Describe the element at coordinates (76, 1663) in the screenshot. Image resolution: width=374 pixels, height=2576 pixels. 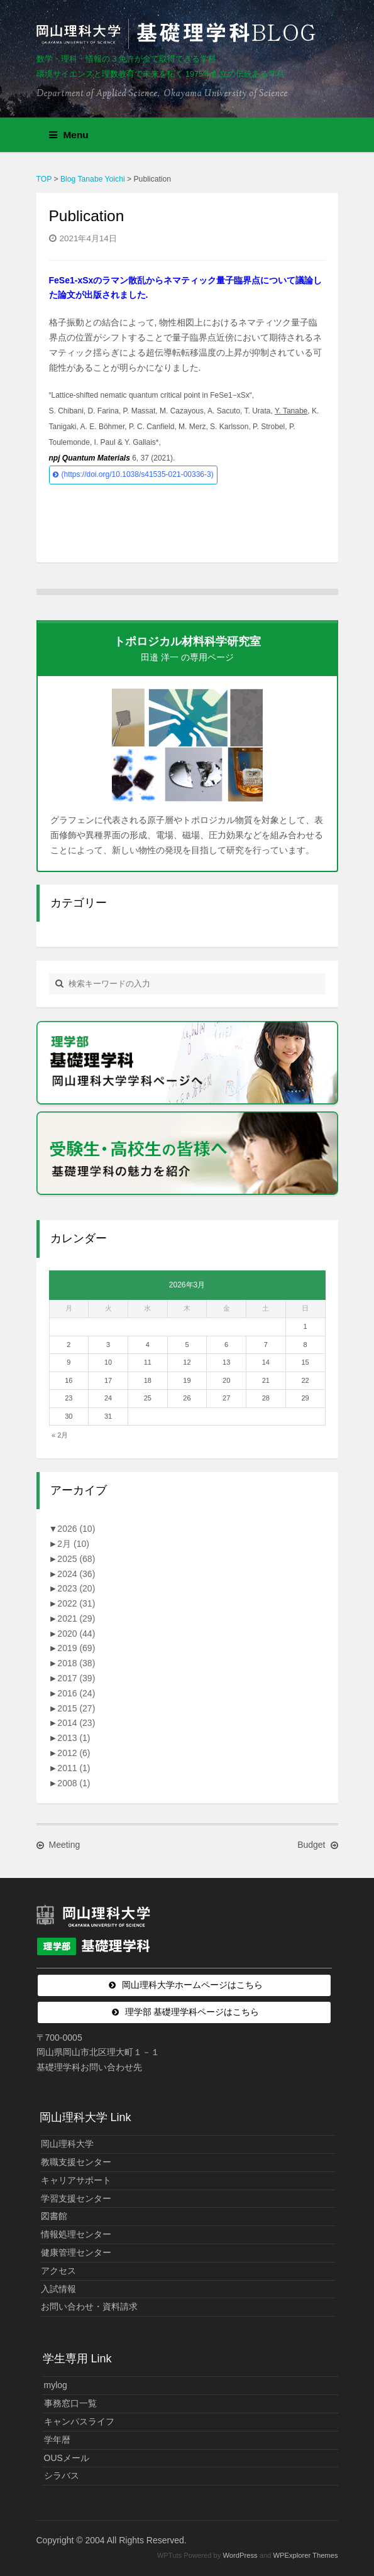
I see `2018` at that location.